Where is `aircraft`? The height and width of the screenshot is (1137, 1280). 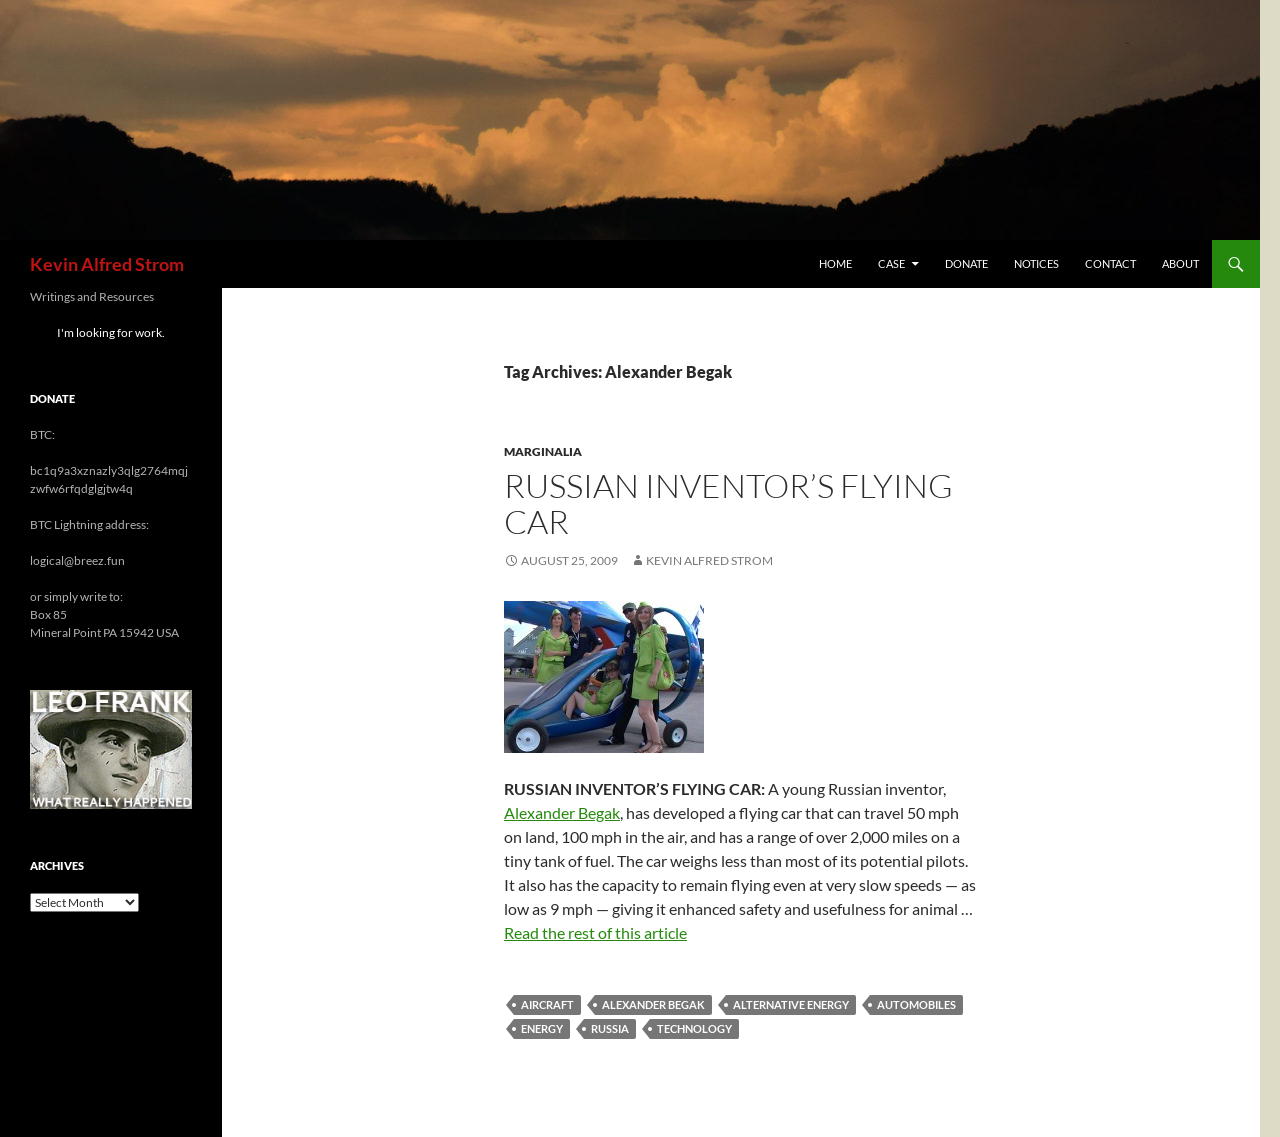 aircraft is located at coordinates (547, 1004).